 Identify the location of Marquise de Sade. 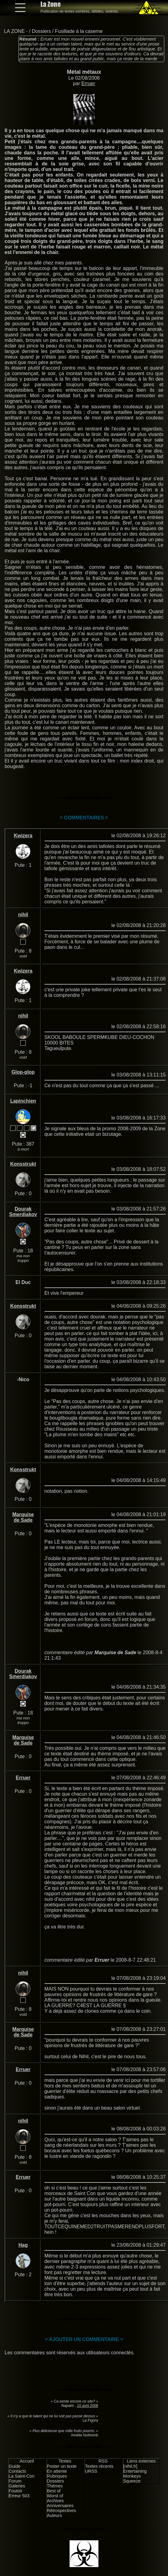
(23, 1517).